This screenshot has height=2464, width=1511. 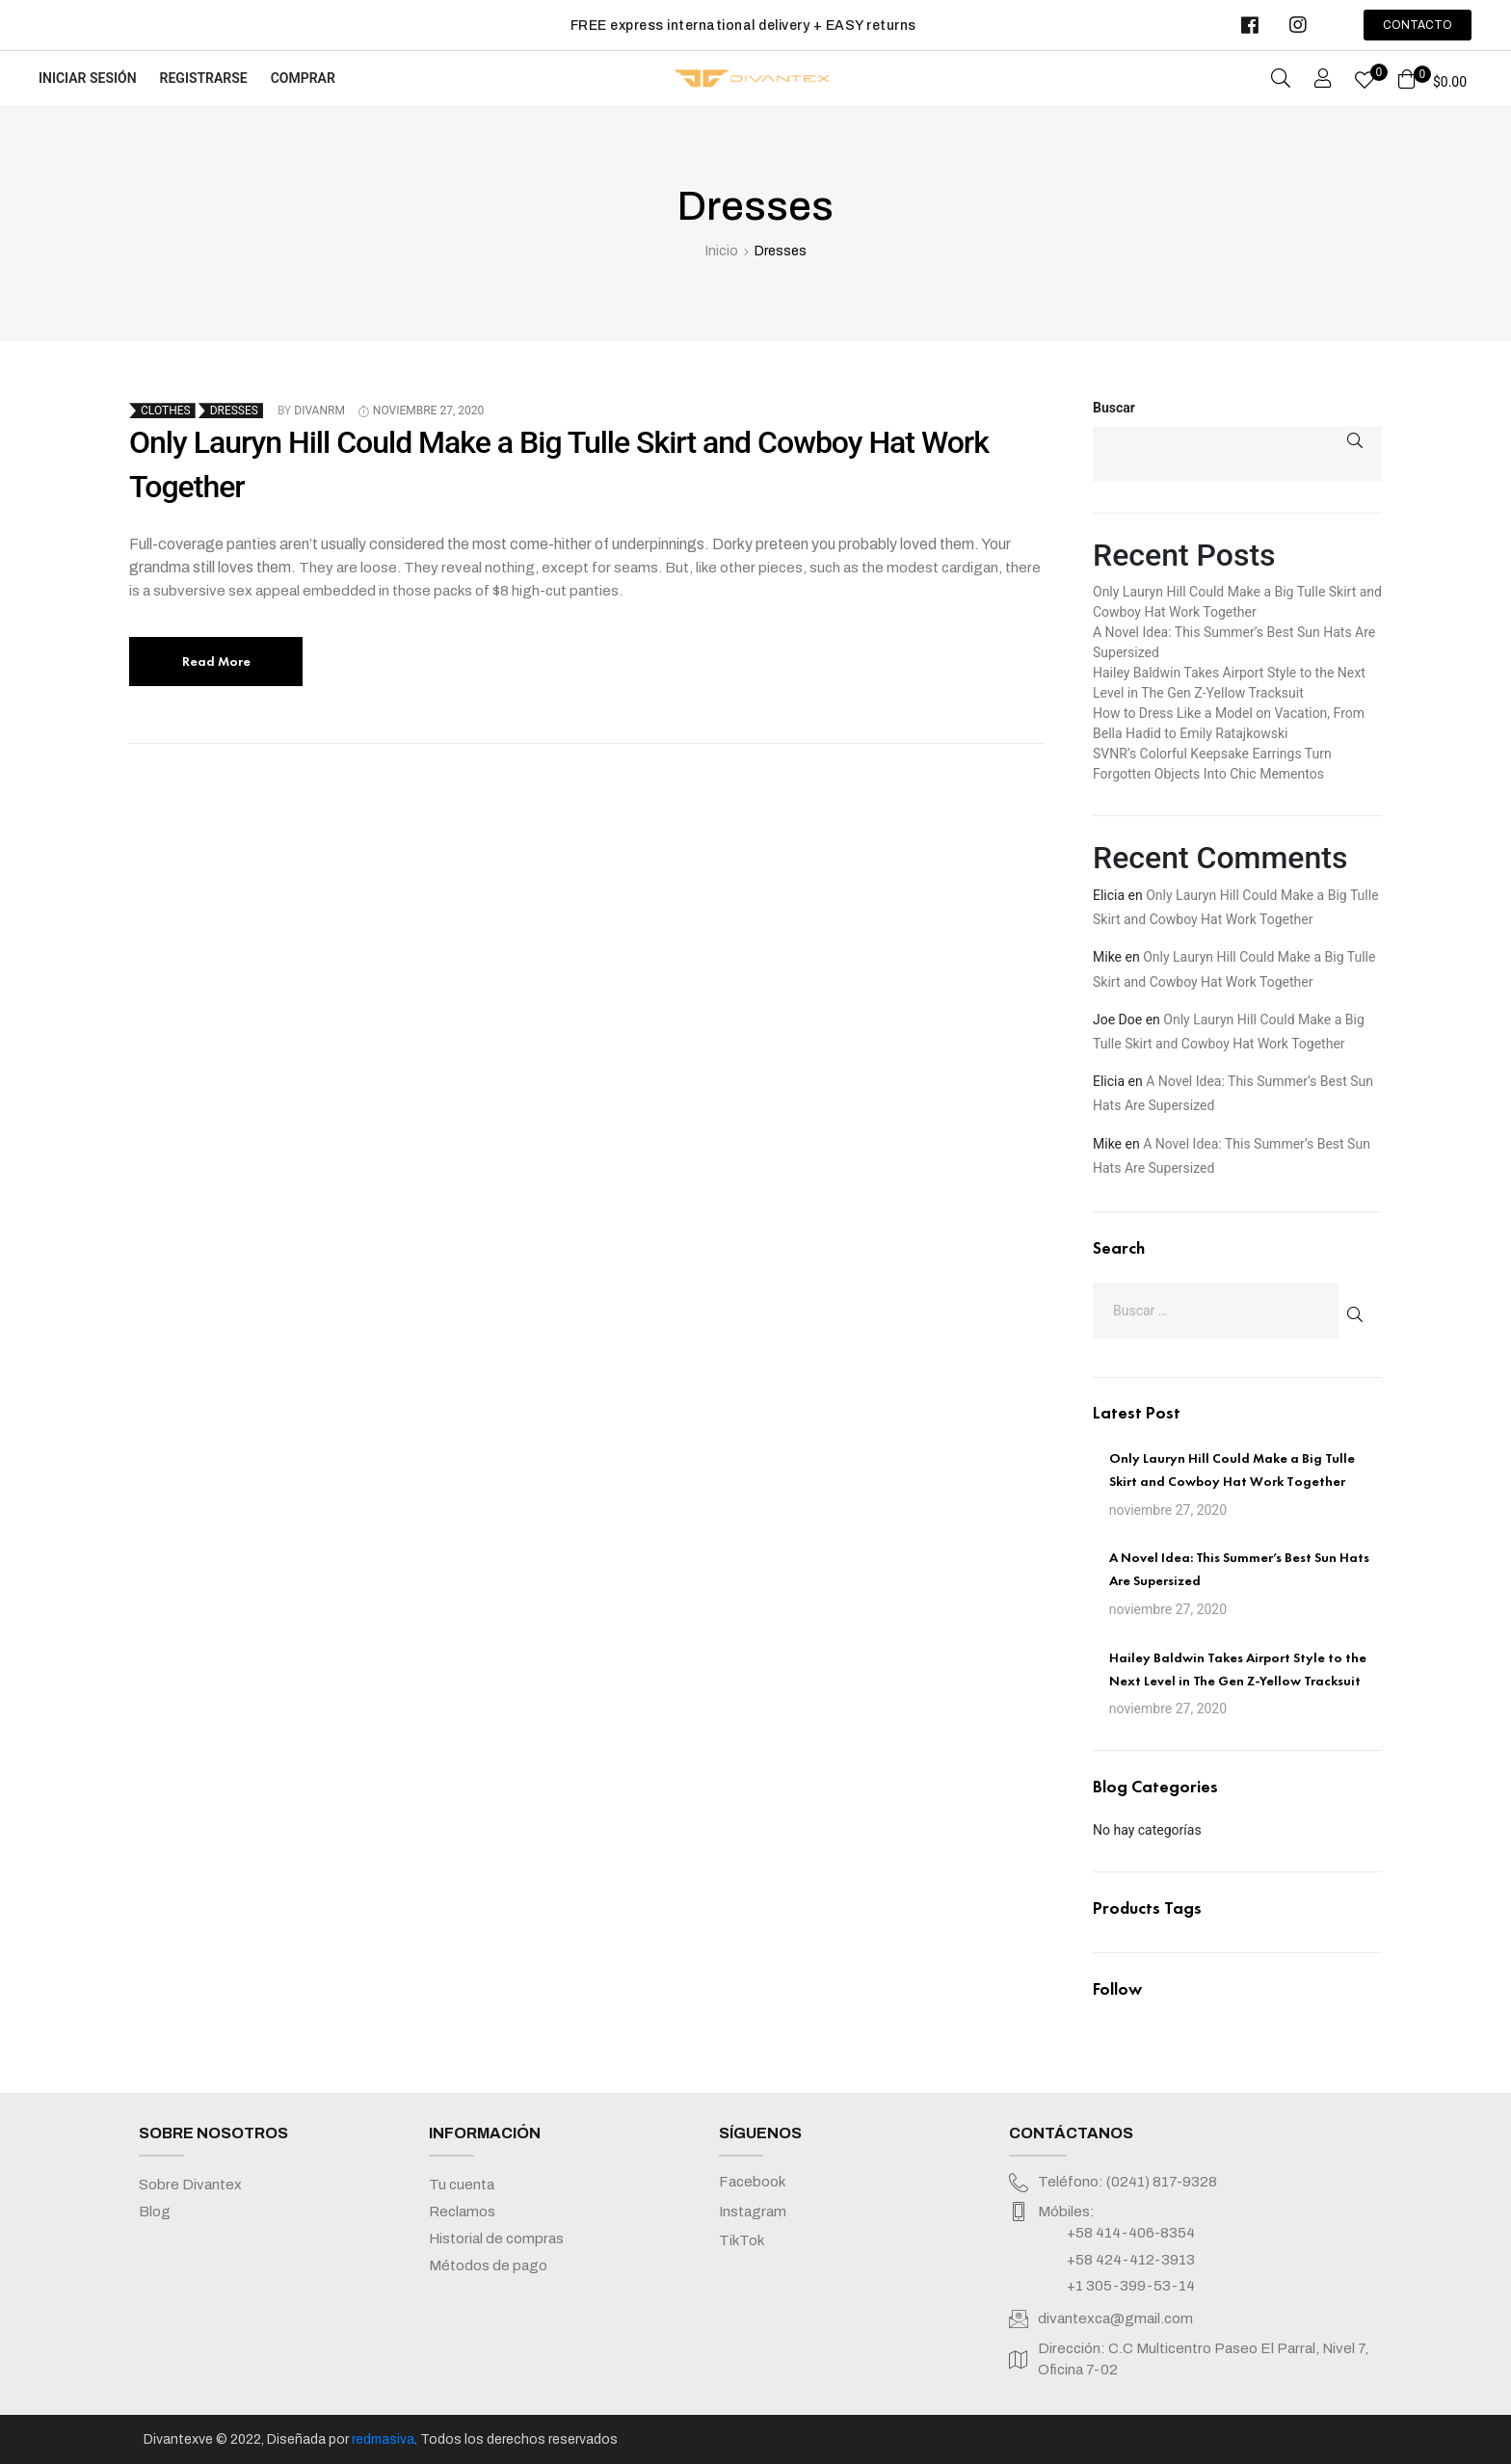 I want to click on Historial de compras, so click(x=496, y=2238).